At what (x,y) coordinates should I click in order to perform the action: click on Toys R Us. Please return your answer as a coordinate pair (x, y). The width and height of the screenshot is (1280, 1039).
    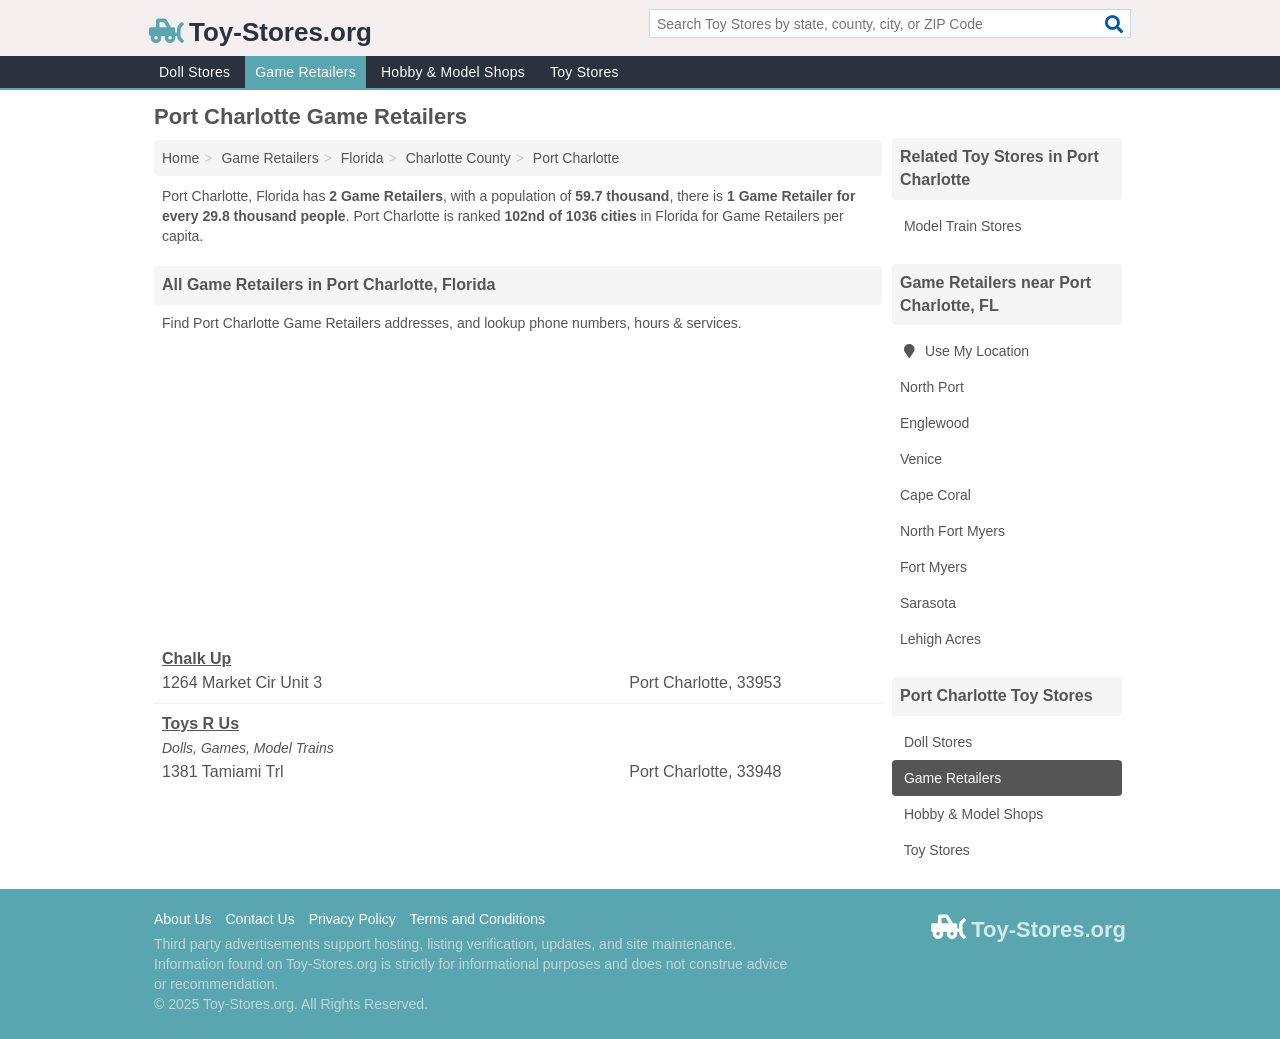
    Looking at the image, I should click on (200, 723).